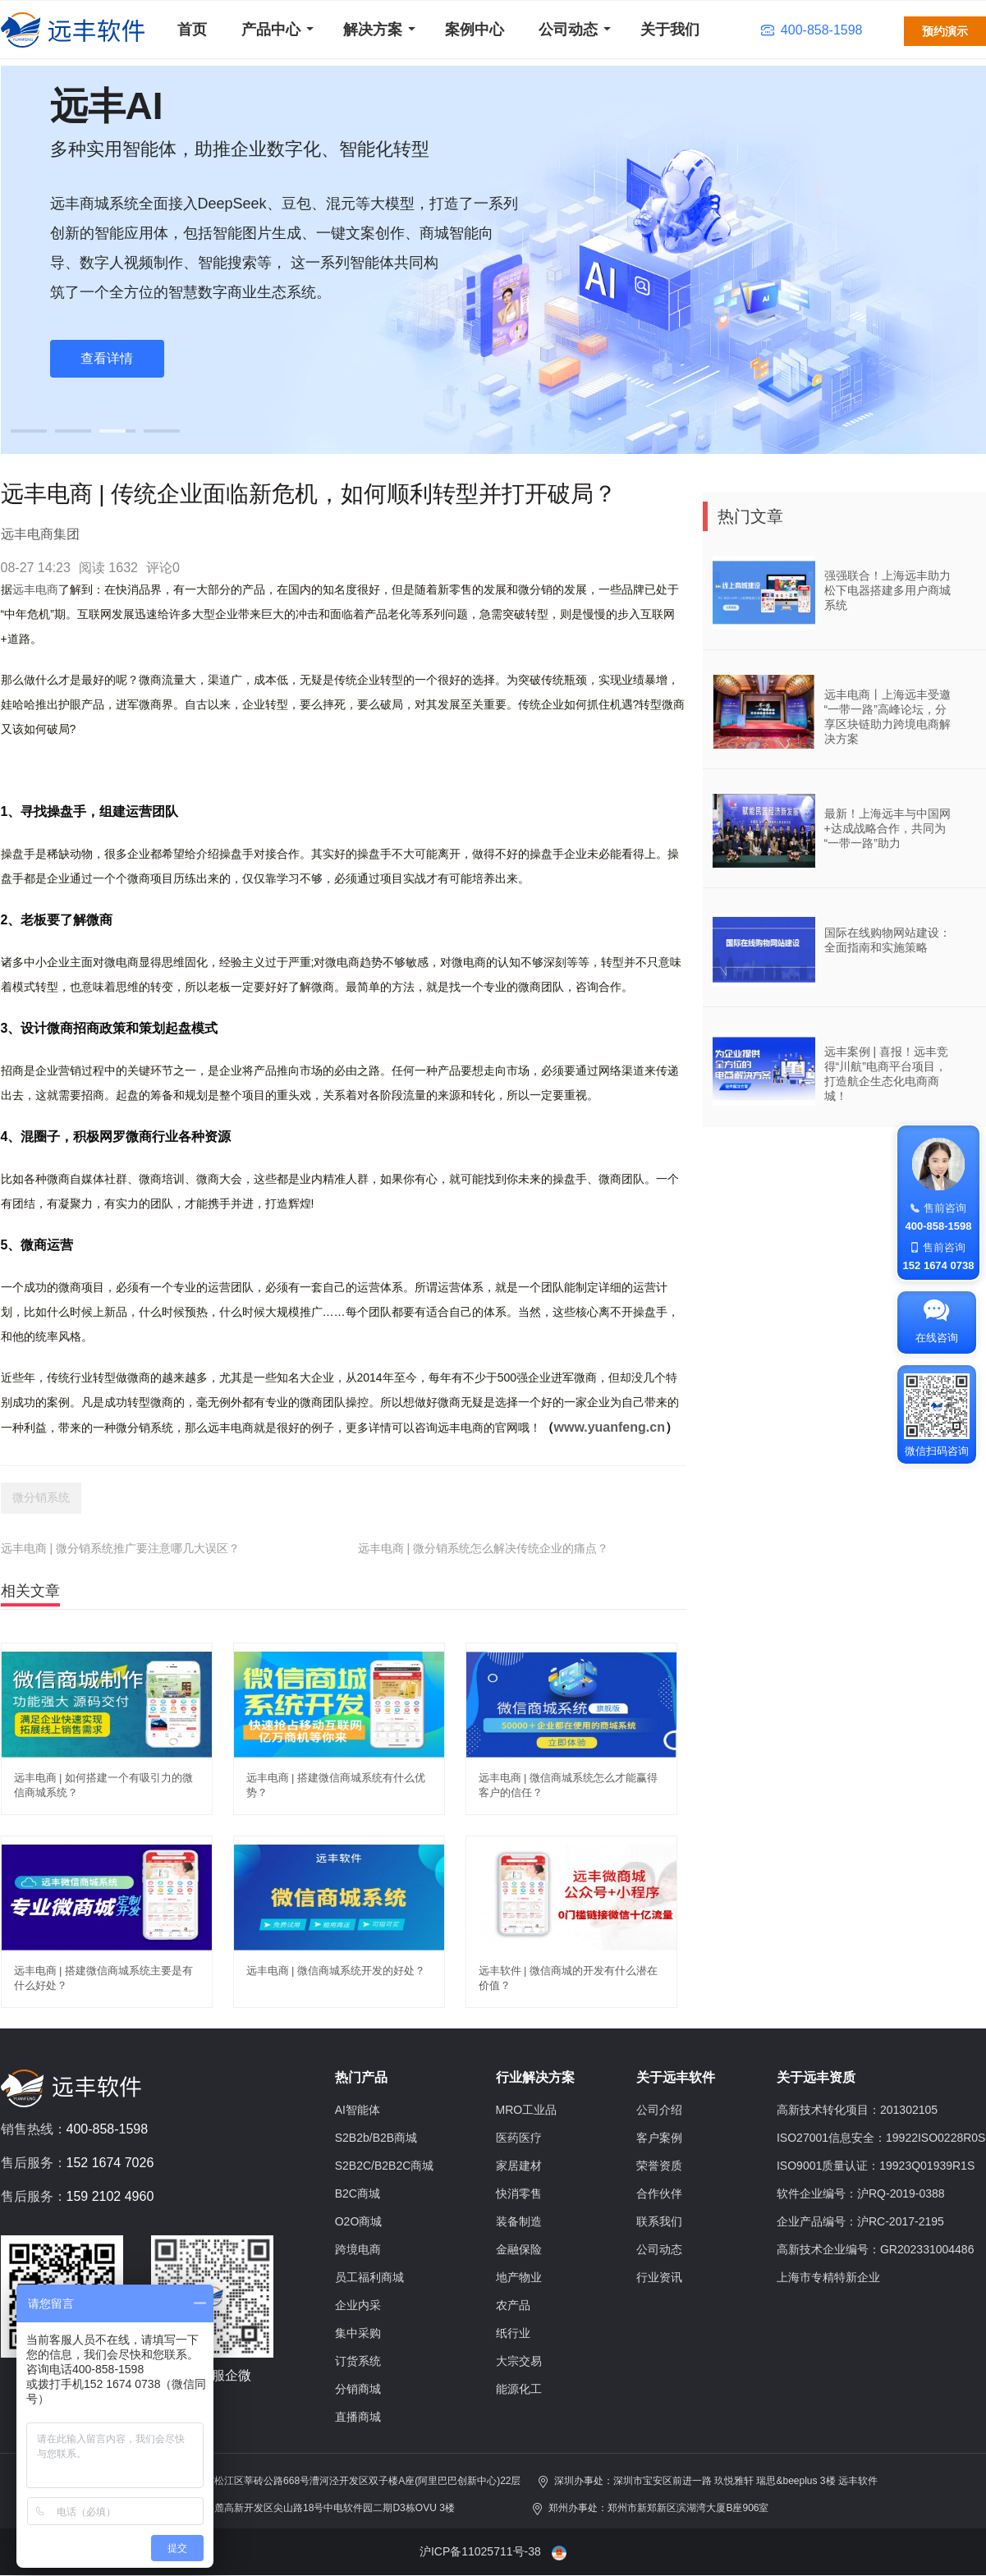 This screenshot has width=986, height=2576. What do you see at coordinates (474, 29) in the screenshot?
I see `案例中心` at bounding box center [474, 29].